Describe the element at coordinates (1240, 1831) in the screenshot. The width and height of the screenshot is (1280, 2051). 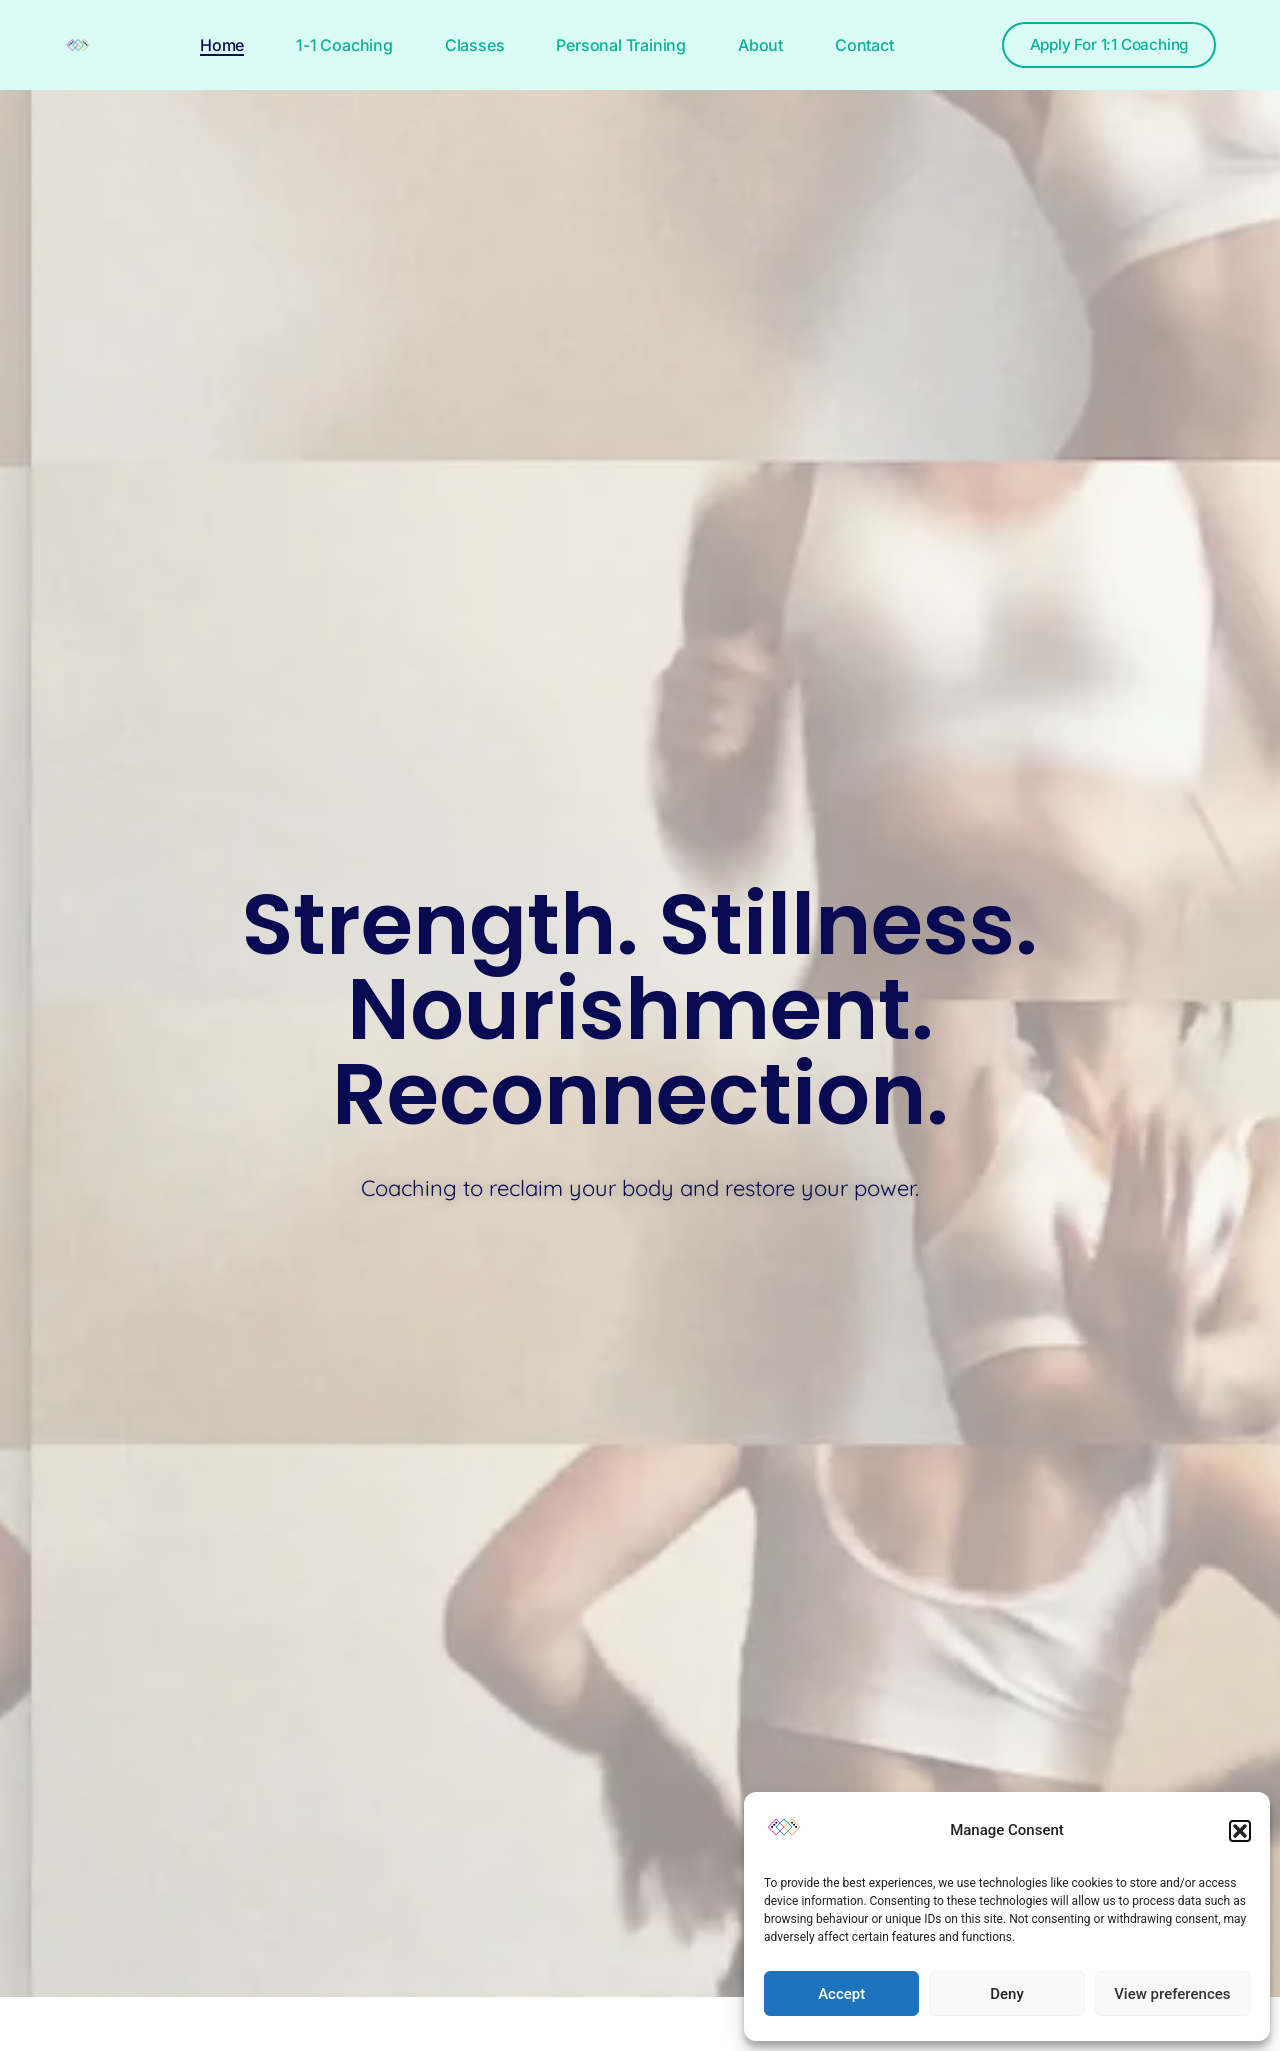
I see `[button]` at that location.